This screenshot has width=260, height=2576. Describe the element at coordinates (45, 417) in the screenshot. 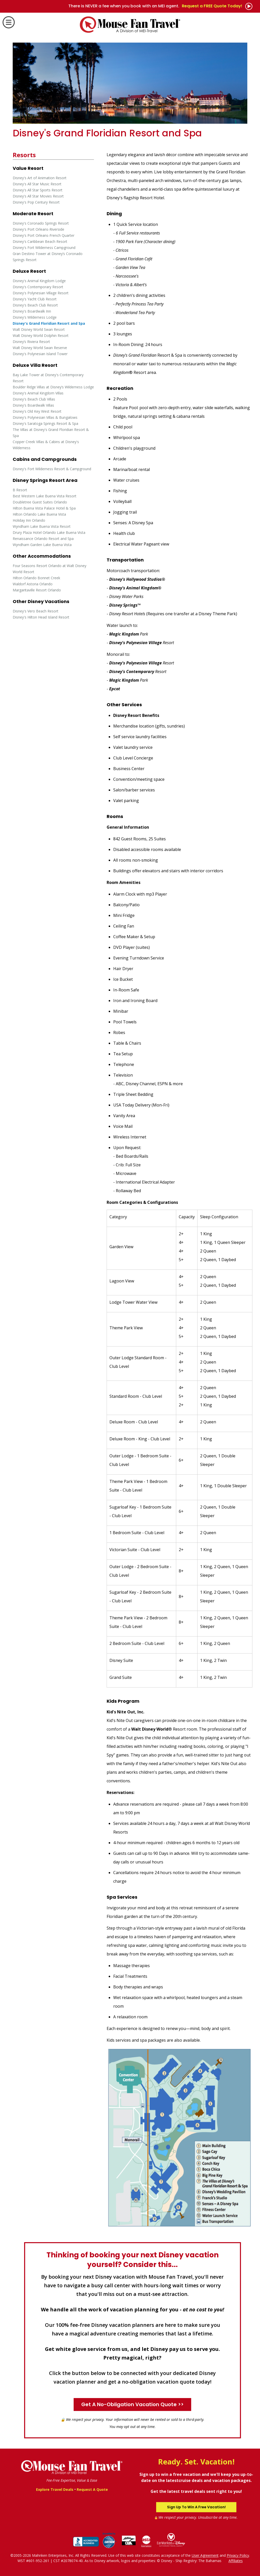

I see `Disney's Polynesian Villas & Bungalows` at that location.